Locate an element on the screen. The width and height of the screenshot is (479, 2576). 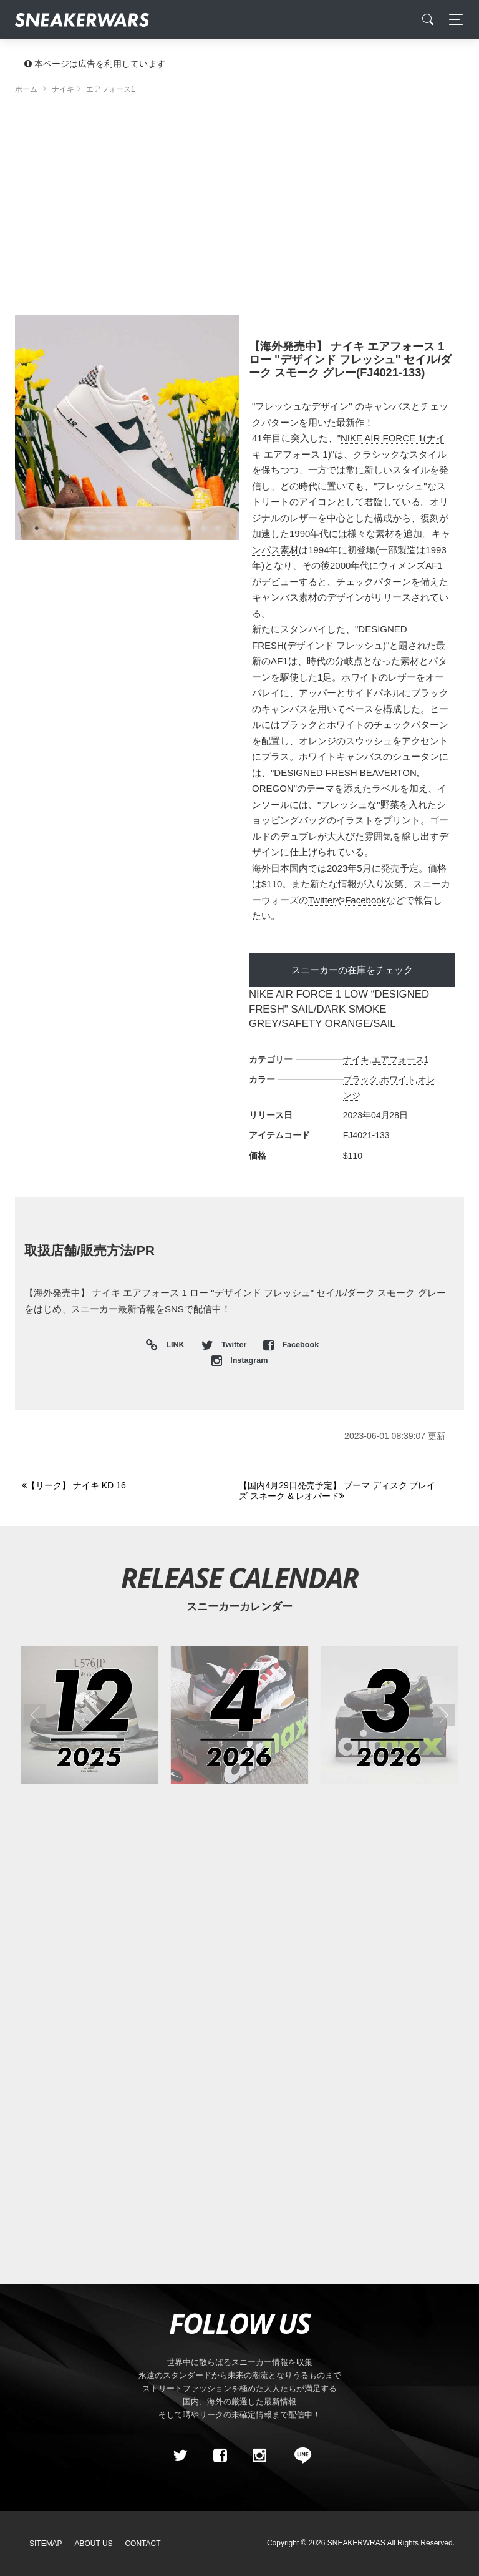
LINK is located at coordinates (172, 1345).